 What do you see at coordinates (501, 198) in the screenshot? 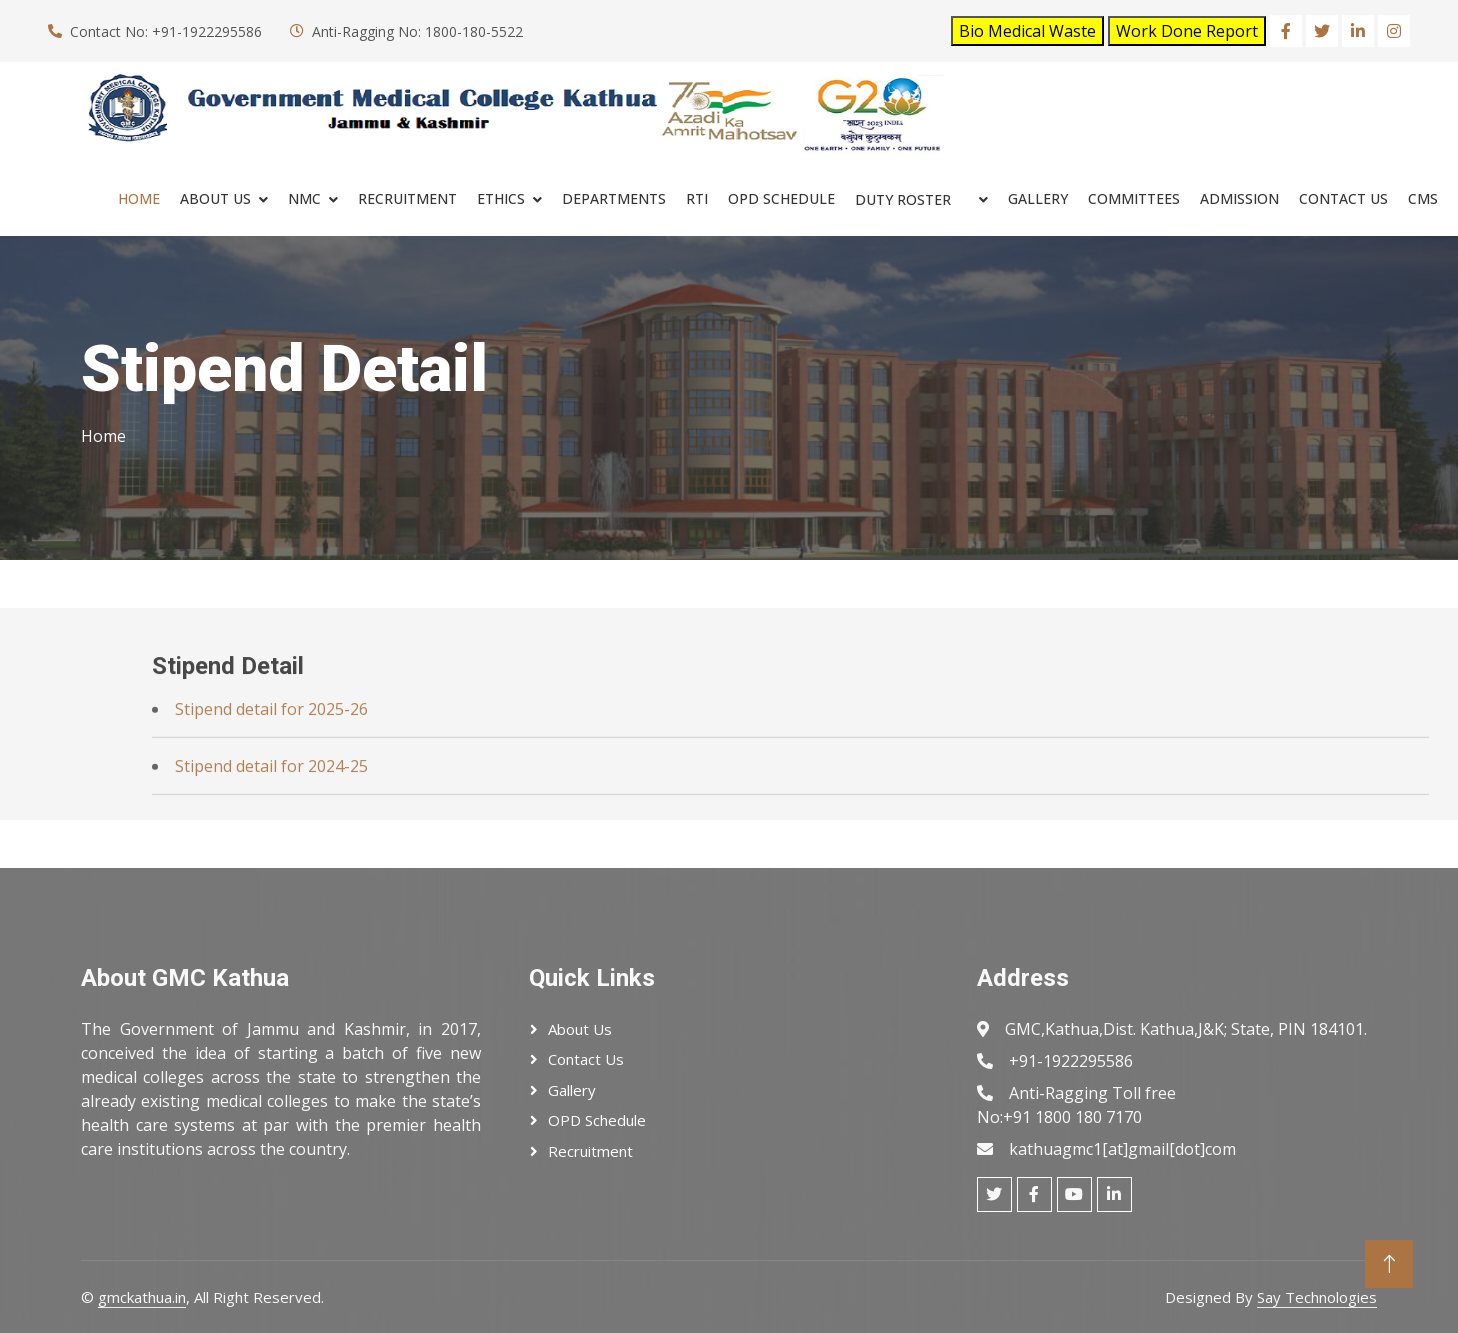
I see `ETHICS` at bounding box center [501, 198].